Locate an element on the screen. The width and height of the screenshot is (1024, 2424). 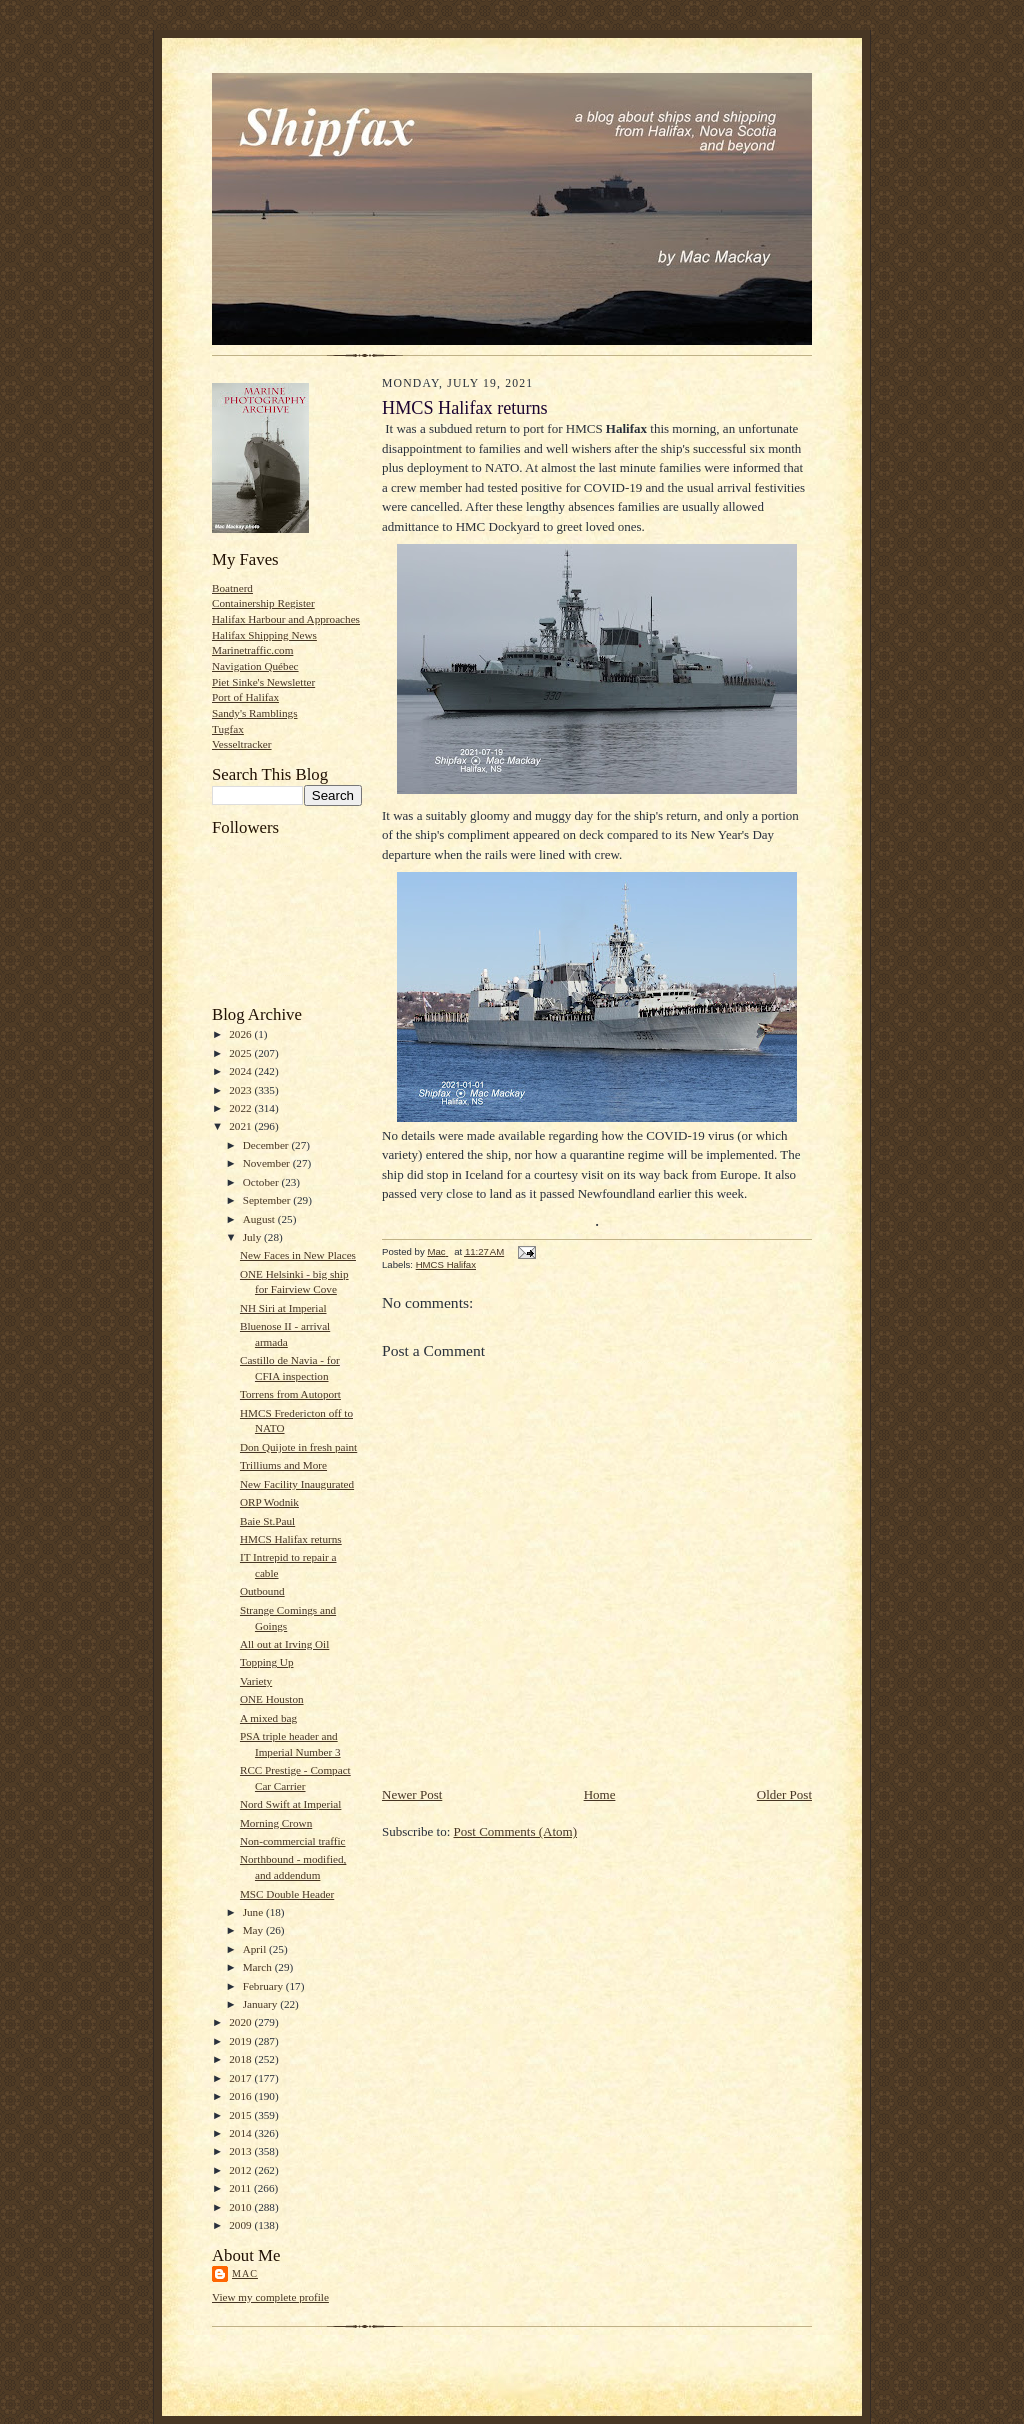
Don Quijote in fresh paint is located at coordinates (298, 1447).